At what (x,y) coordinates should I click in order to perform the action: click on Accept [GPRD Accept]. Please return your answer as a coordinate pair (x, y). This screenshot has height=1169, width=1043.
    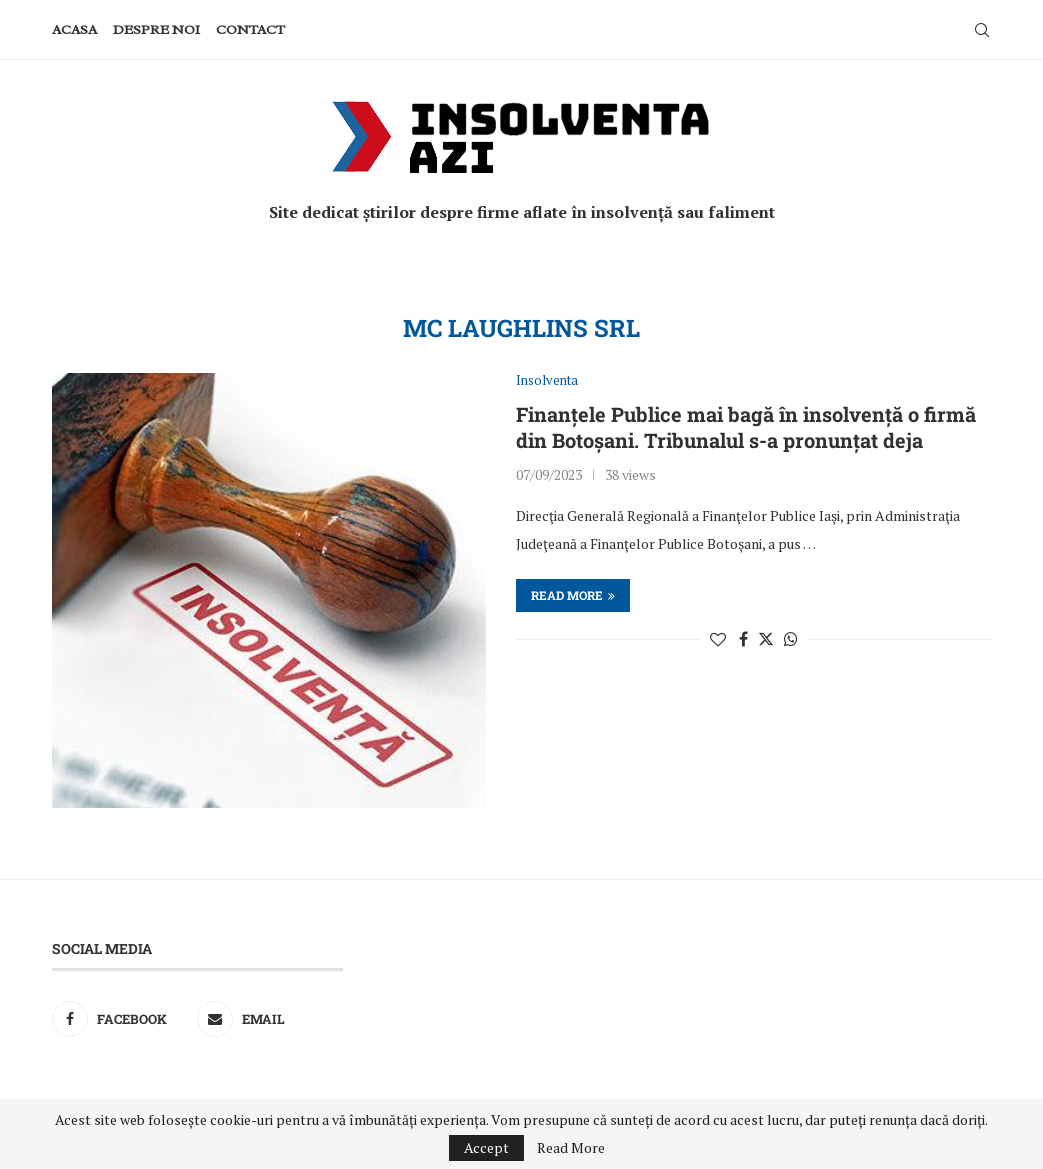
    Looking at the image, I should click on (486, 1147).